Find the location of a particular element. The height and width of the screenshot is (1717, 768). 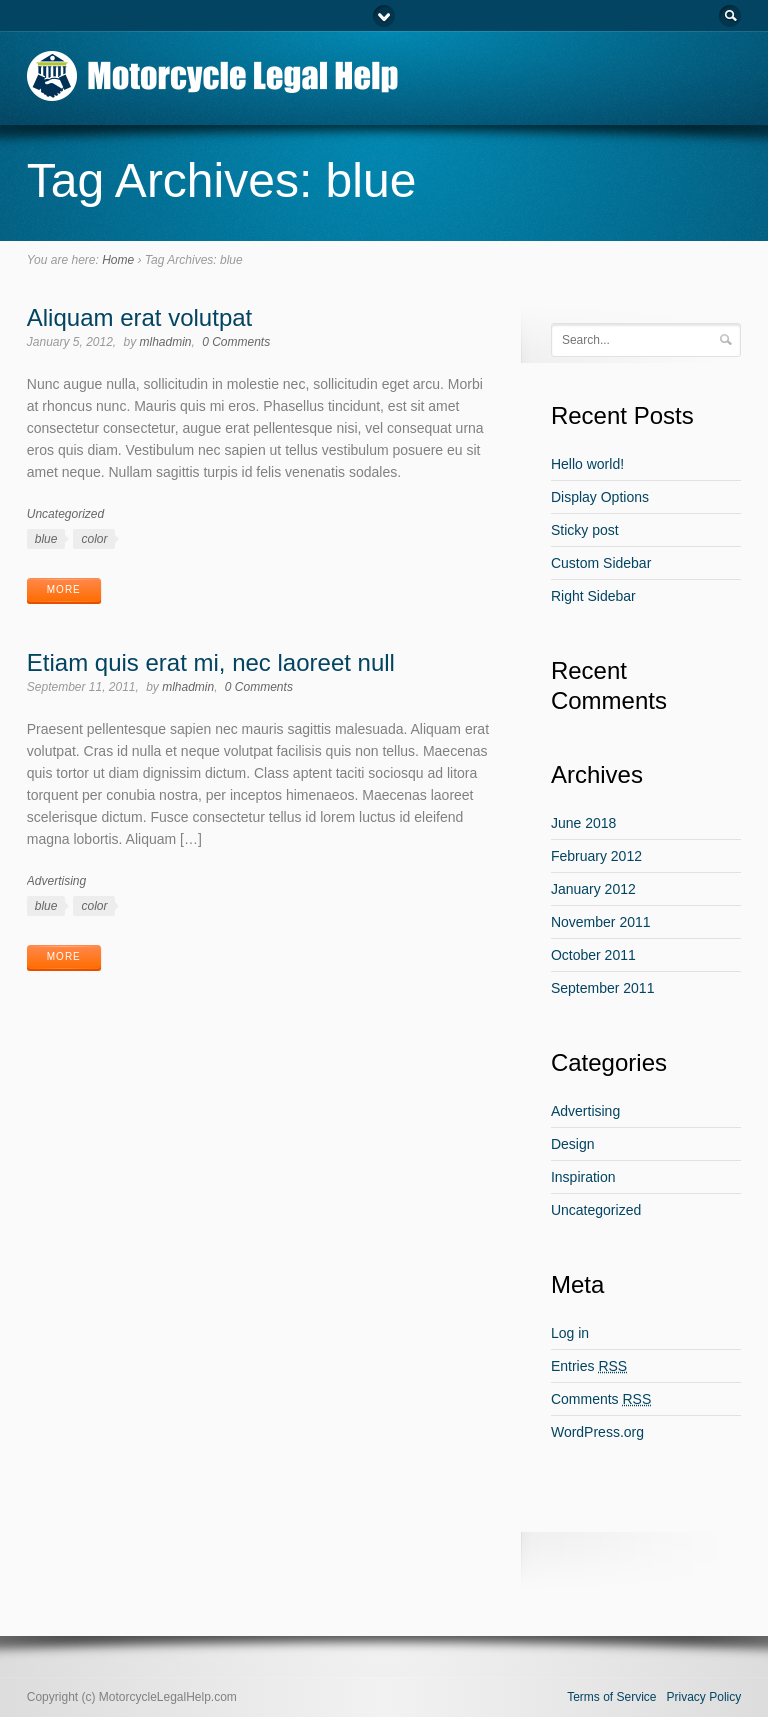

Aliquam erat volutpat is located at coordinates (139, 317).